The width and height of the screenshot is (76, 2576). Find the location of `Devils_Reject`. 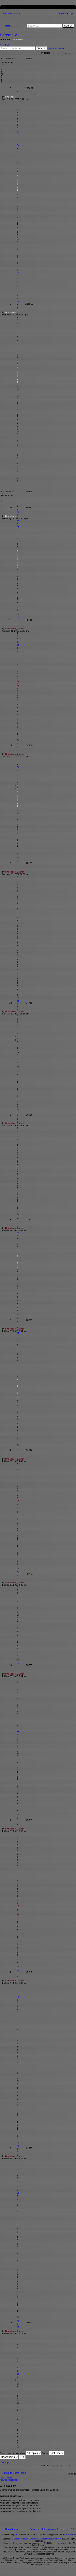

Devils_Reject is located at coordinates (17, 2255).